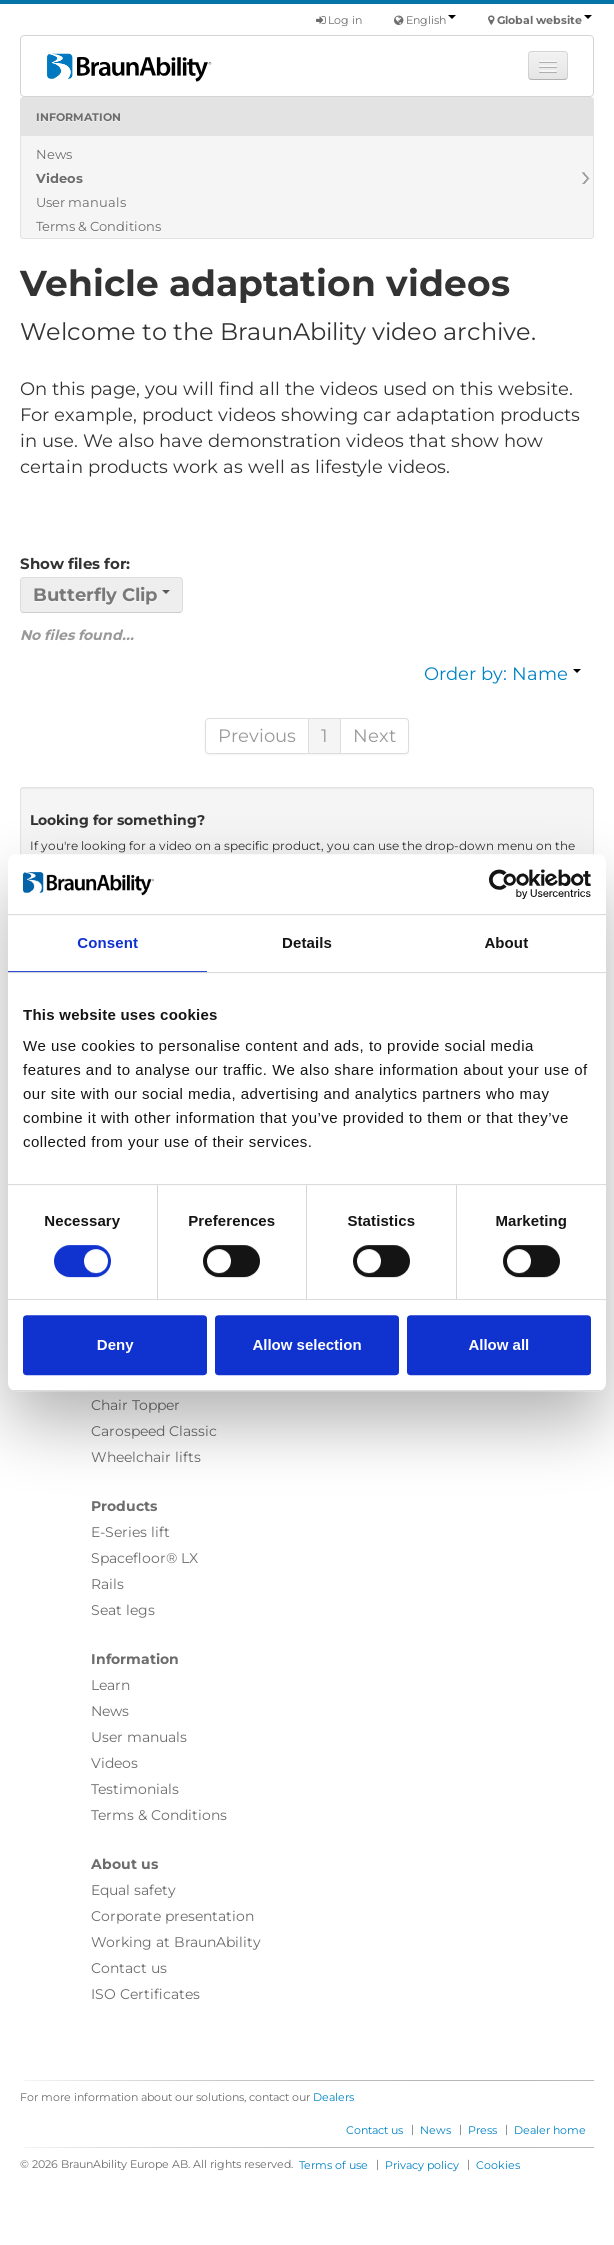 This screenshot has height=2245, width=614. Describe the element at coordinates (306, 1344) in the screenshot. I see `Allow selection` at that location.